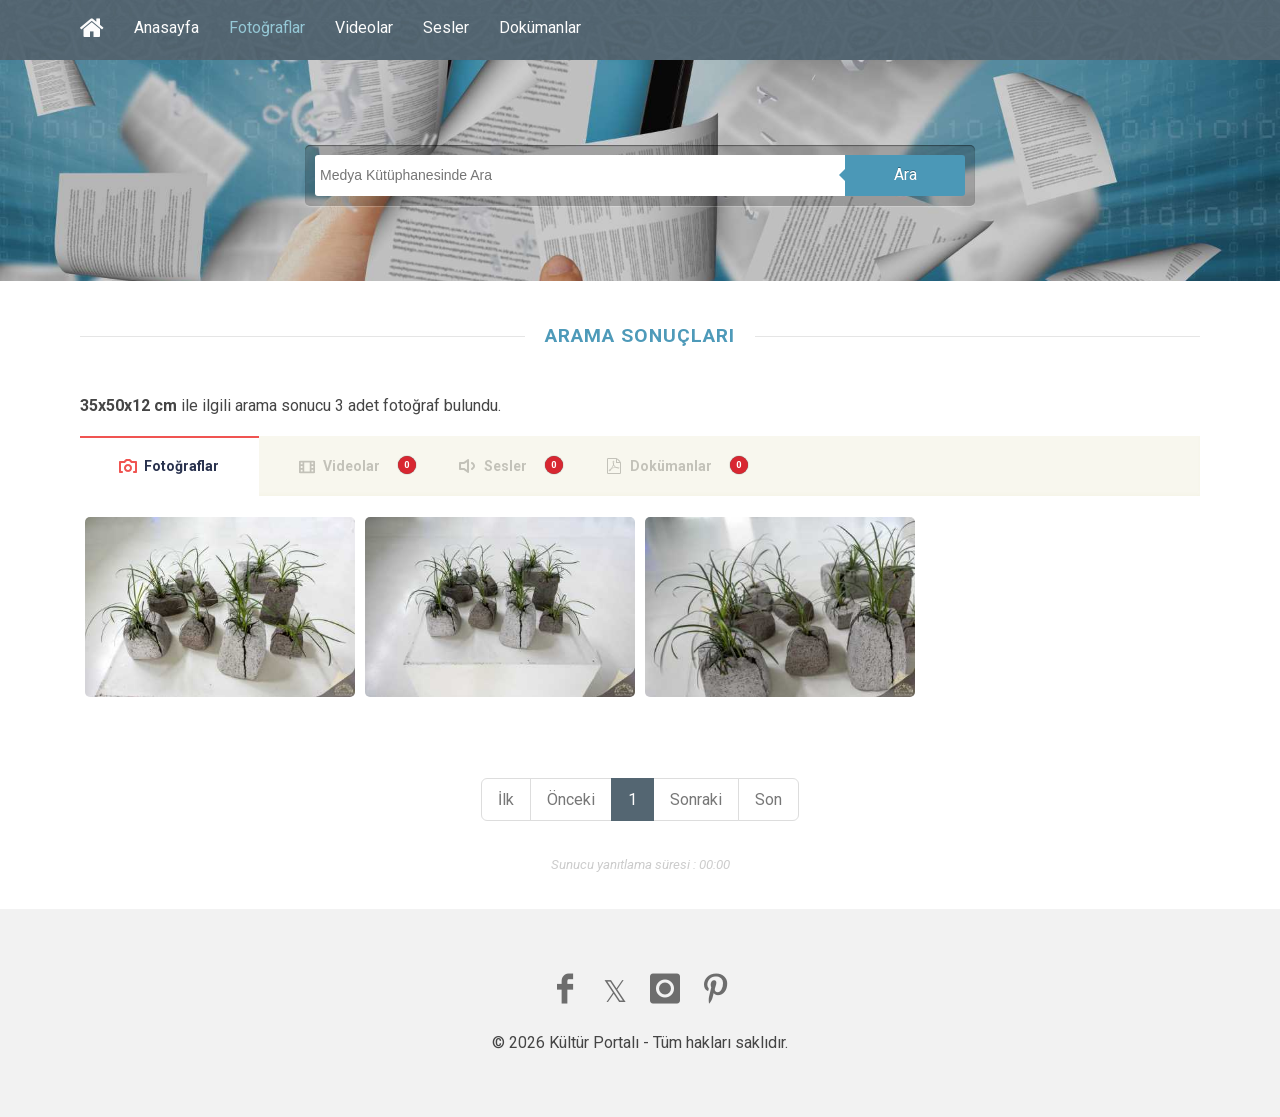 The image size is (1280, 1117). Describe the element at coordinates (540, 27) in the screenshot. I see `Dokümanlar` at that location.